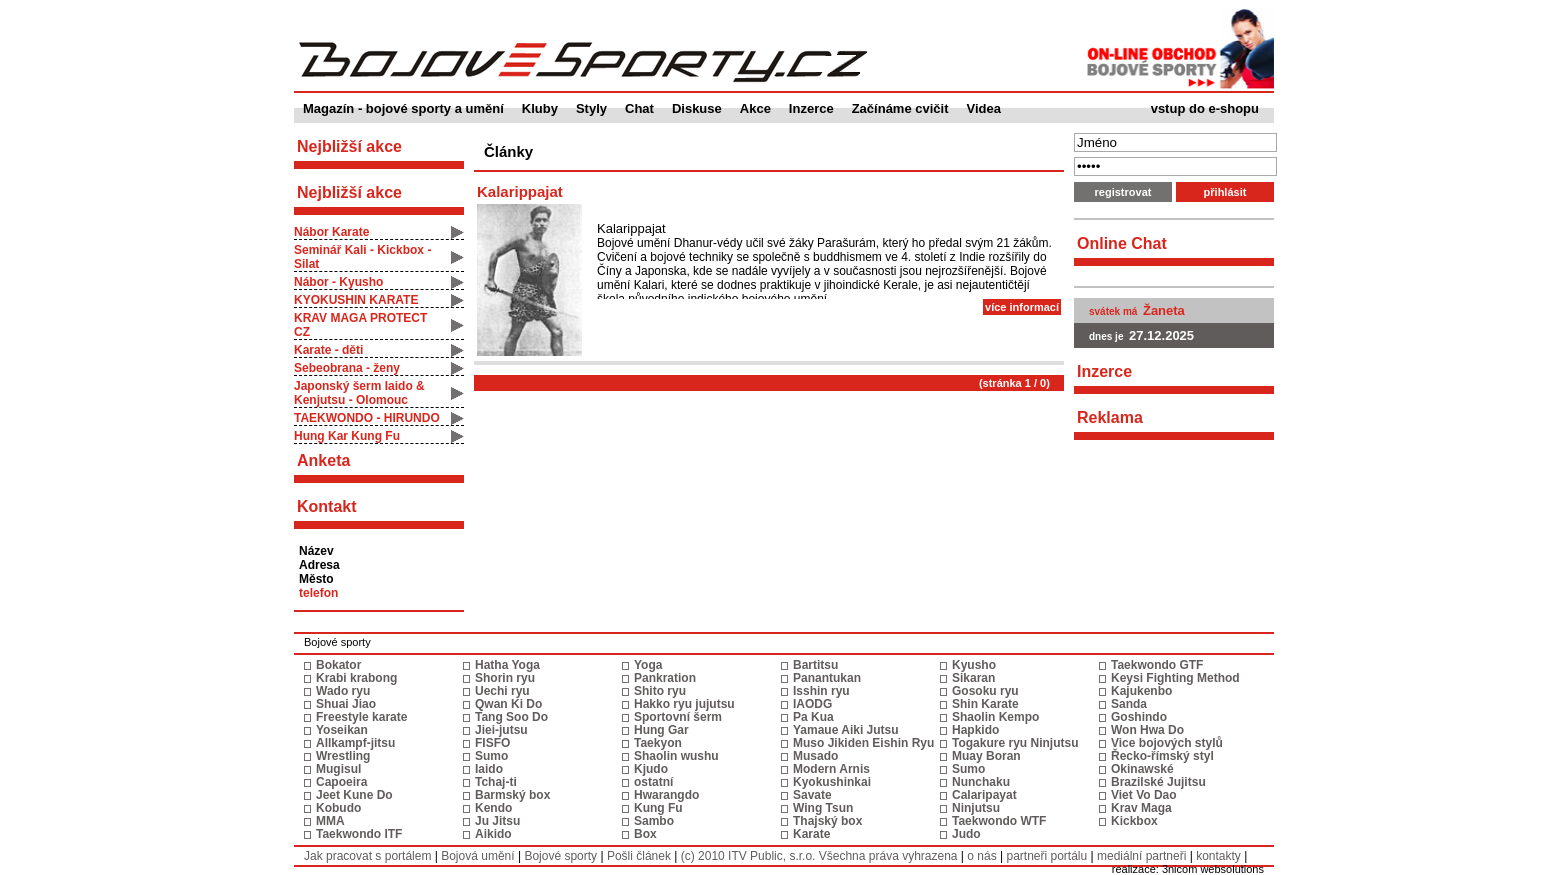 Image resolution: width=1568 pixels, height=875 pixels. What do you see at coordinates (342, 730) in the screenshot?
I see `Yoseikan` at bounding box center [342, 730].